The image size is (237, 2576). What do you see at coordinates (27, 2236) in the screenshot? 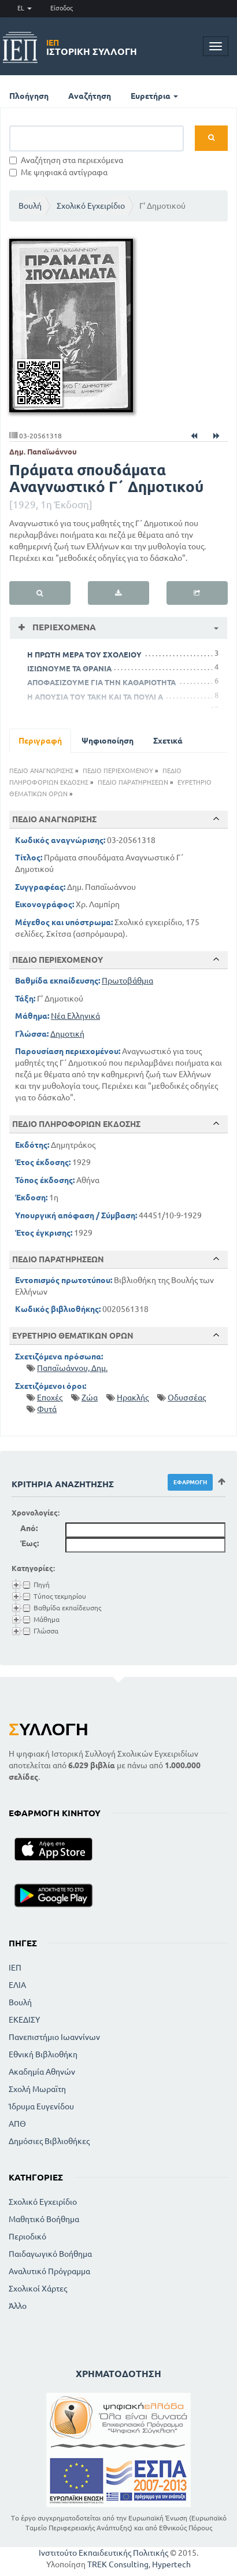
I see `Περιοδικό` at bounding box center [27, 2236].